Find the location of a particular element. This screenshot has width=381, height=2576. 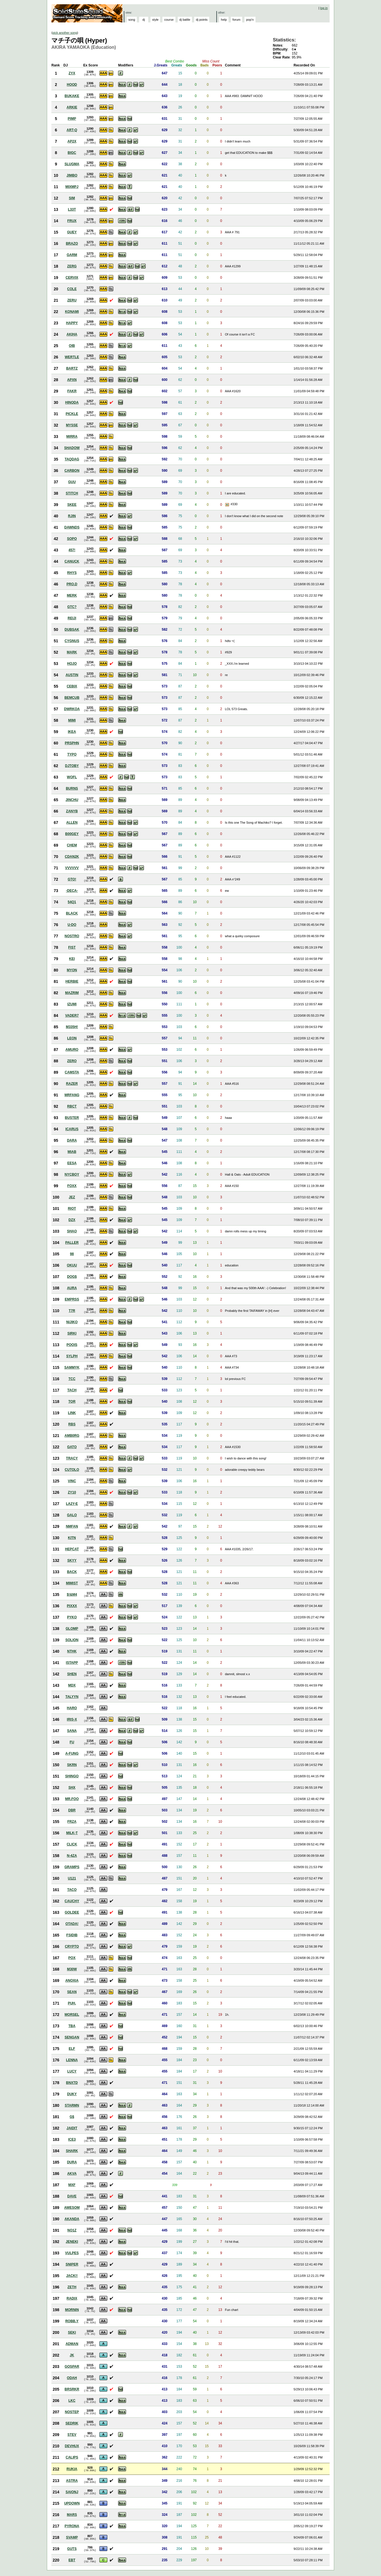

RHYS is located at coordinates (72, 573).